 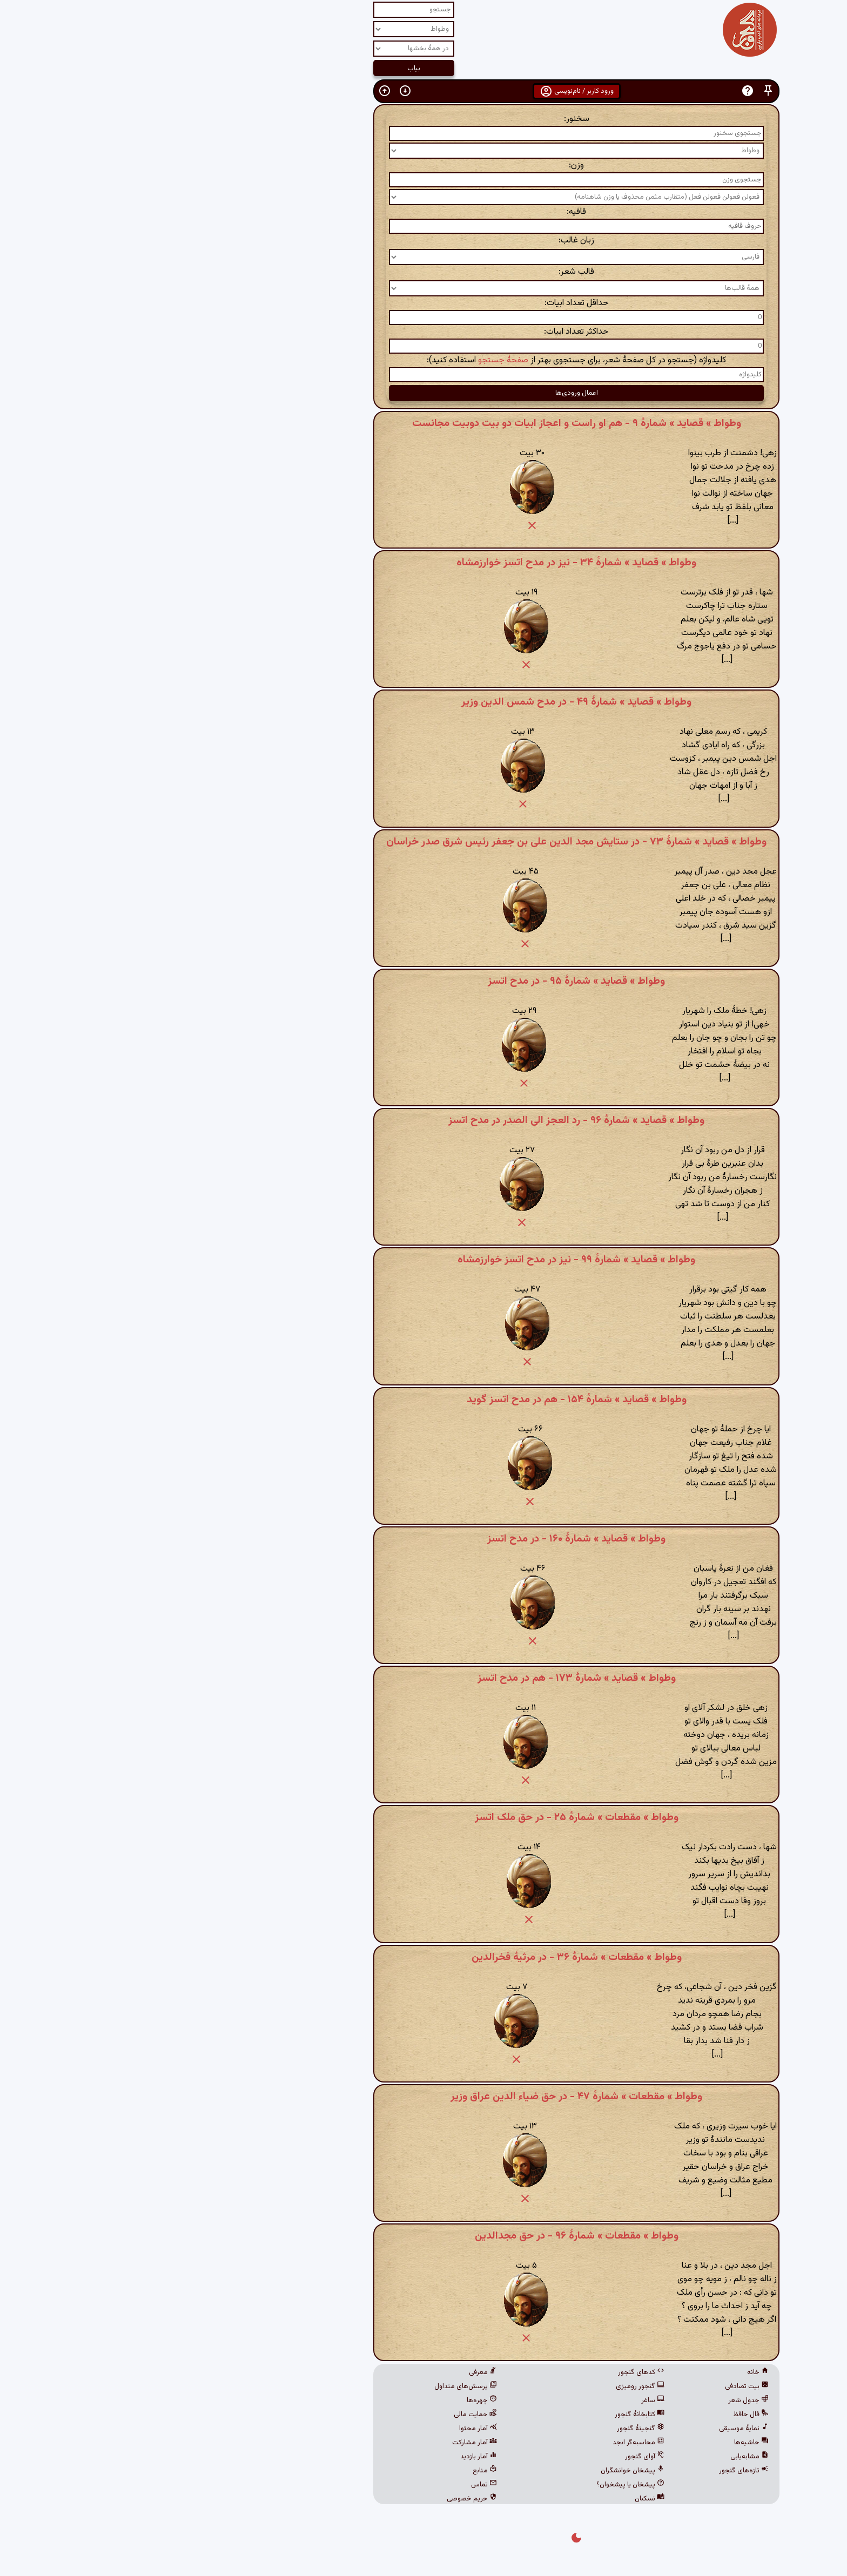 What do you see at coordinates (598, 2442) in the screenshot?
I see `حاشیه‌ها` at bounding box center [598, 2442].